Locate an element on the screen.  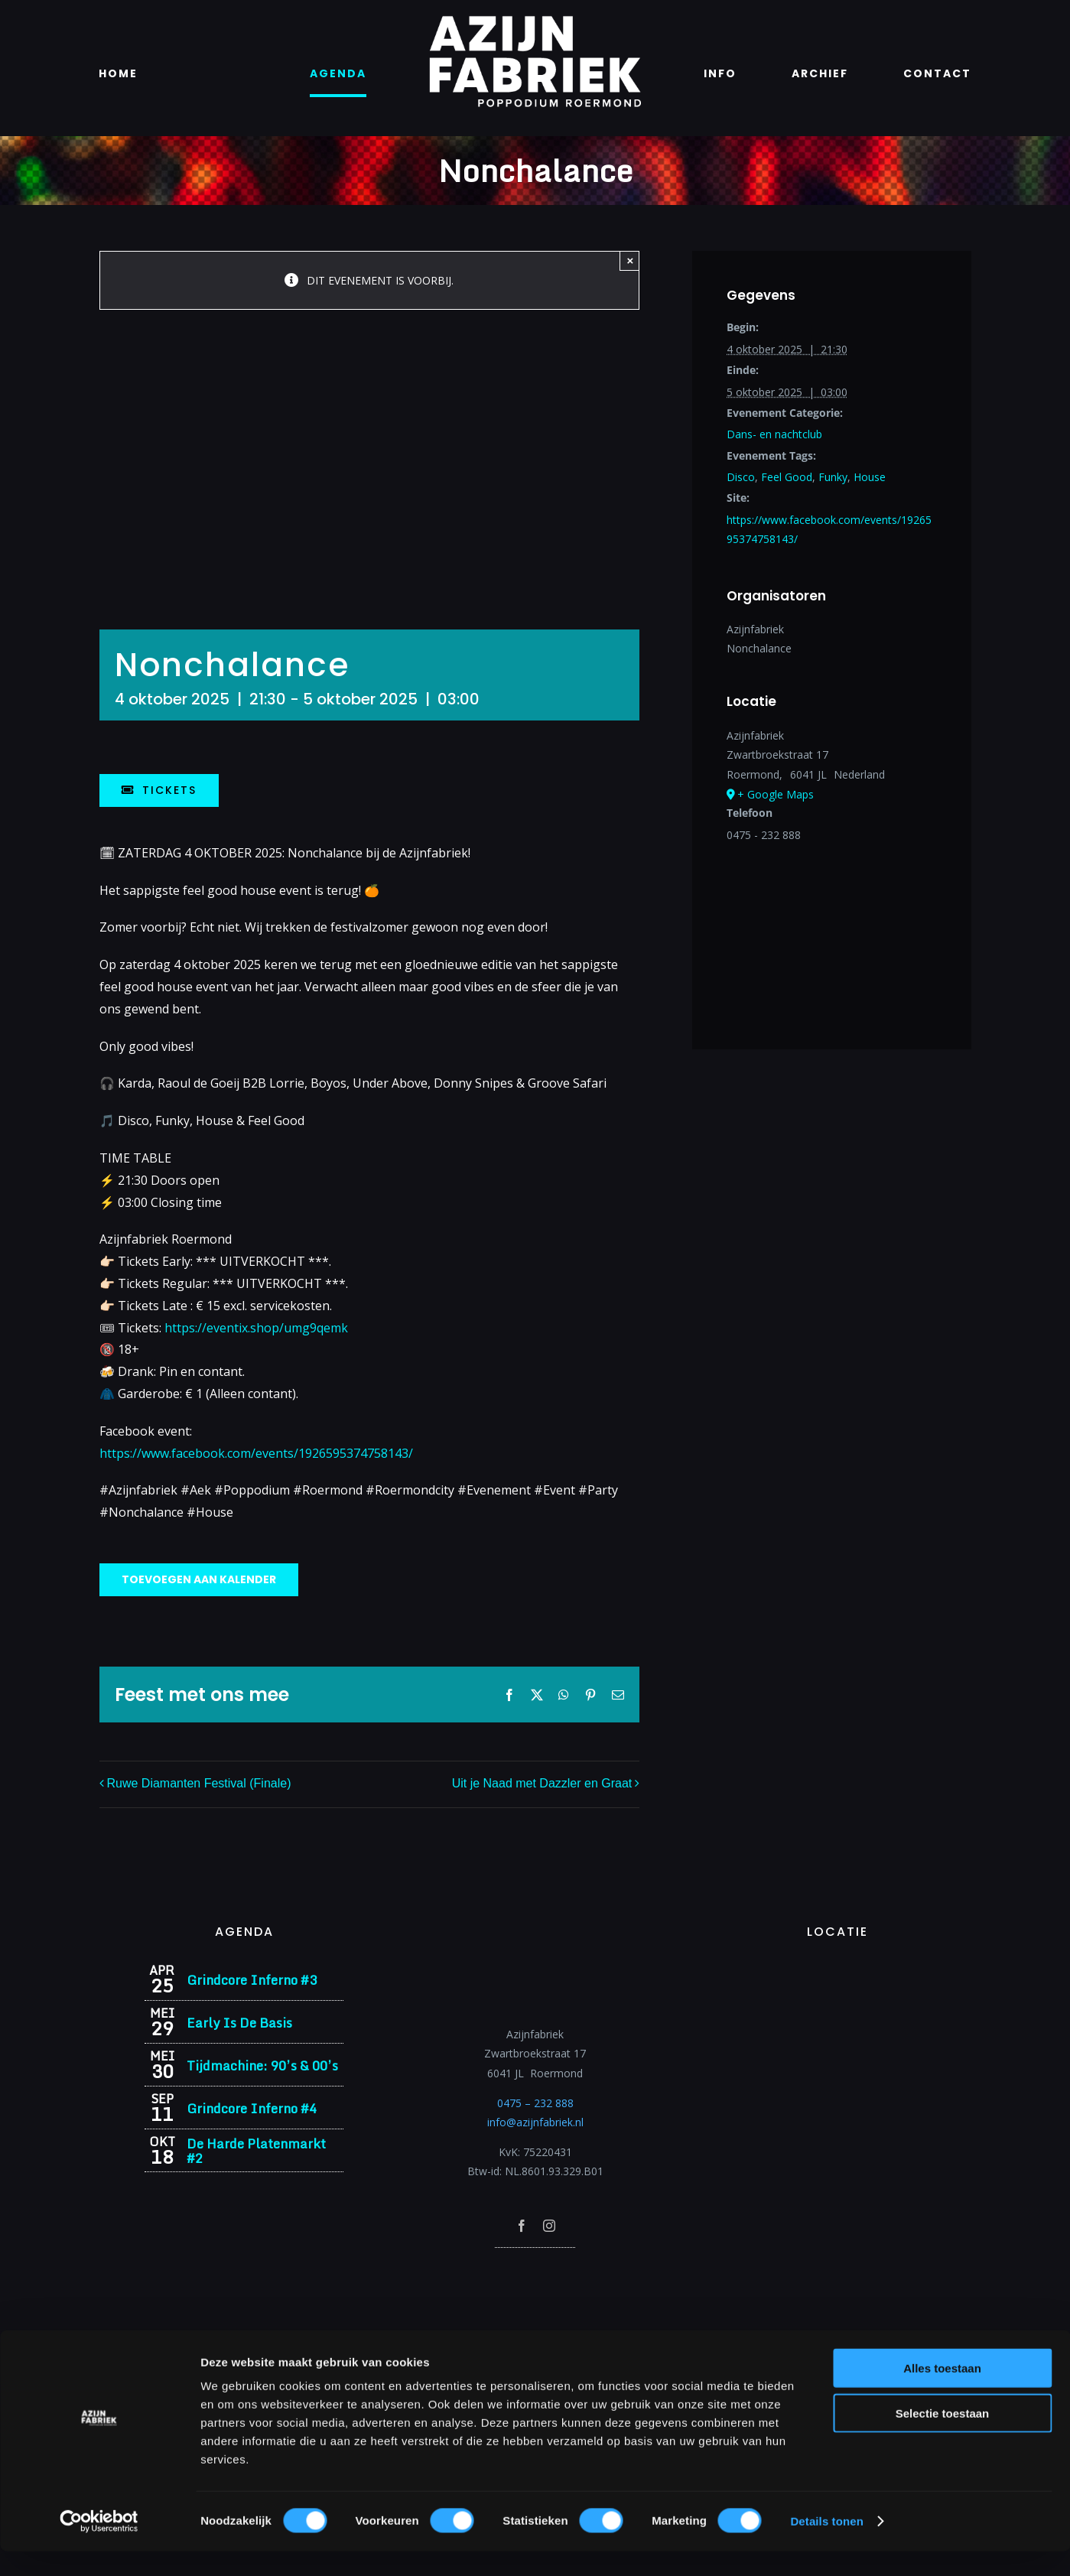
[Azijnfabriek | Poptempel] is located at coordinates (535, 2268).